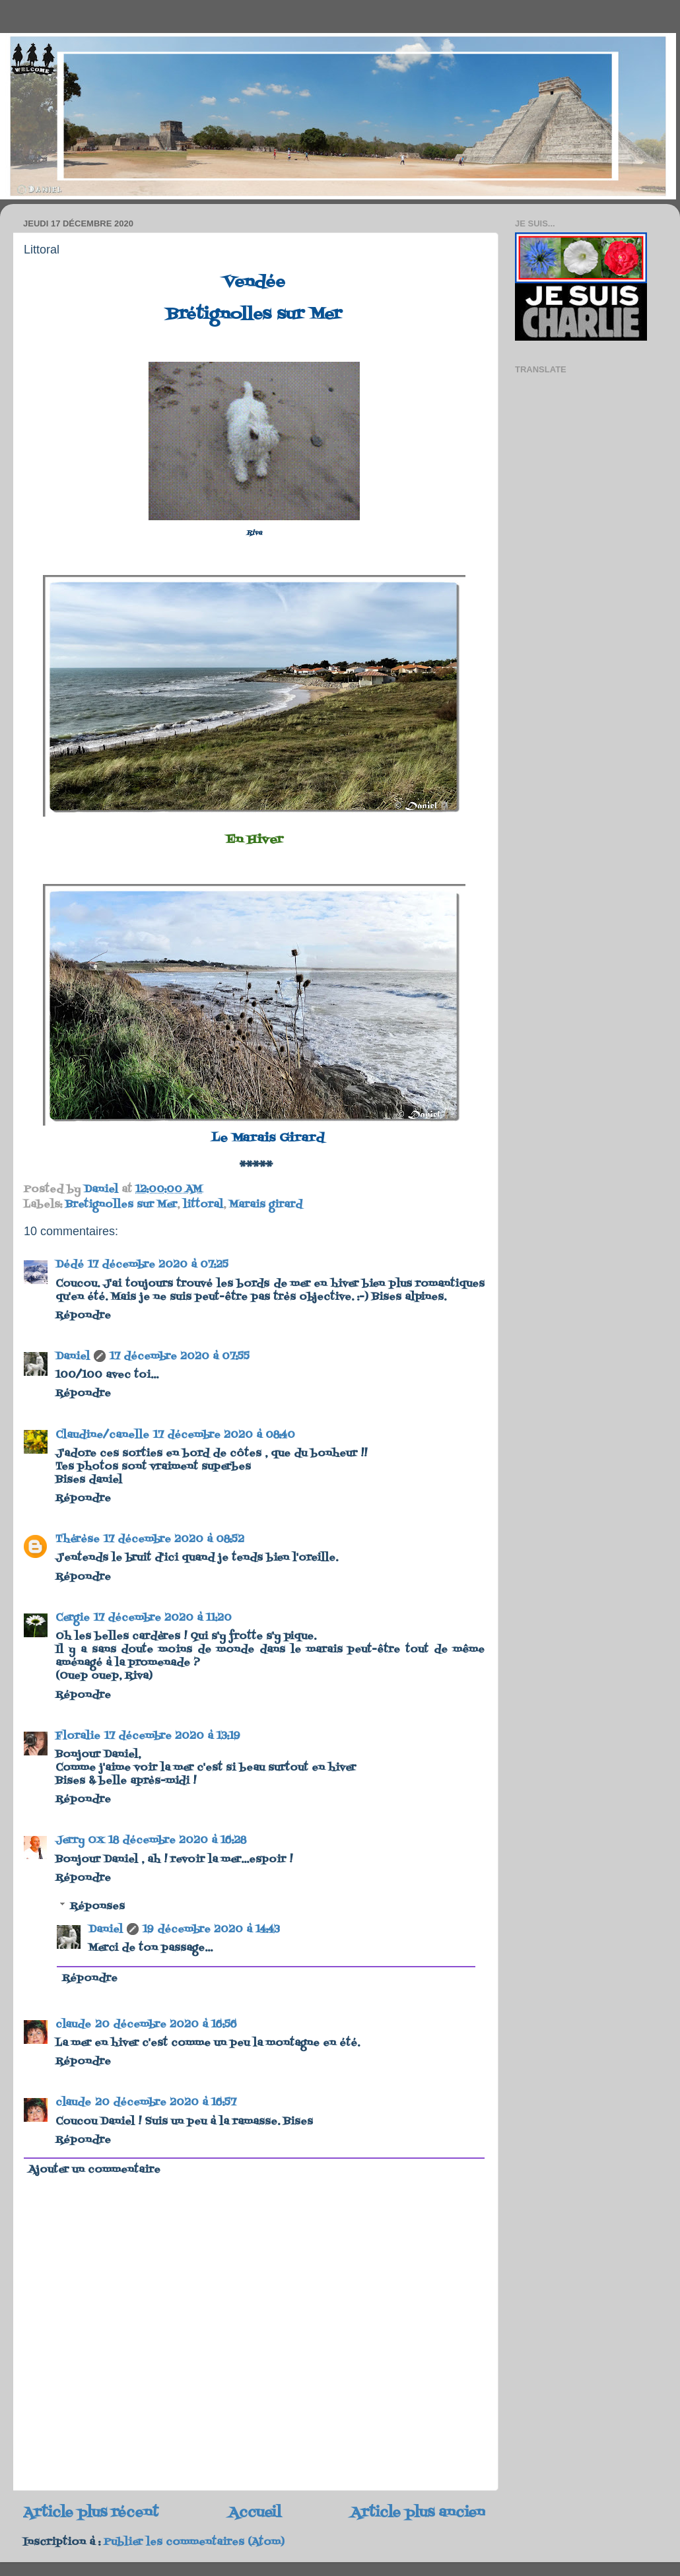 The height and width of the screenshot is (2576, 680). I want to click on 18 décembre 2020 à 16:28, so click(177, 1840).